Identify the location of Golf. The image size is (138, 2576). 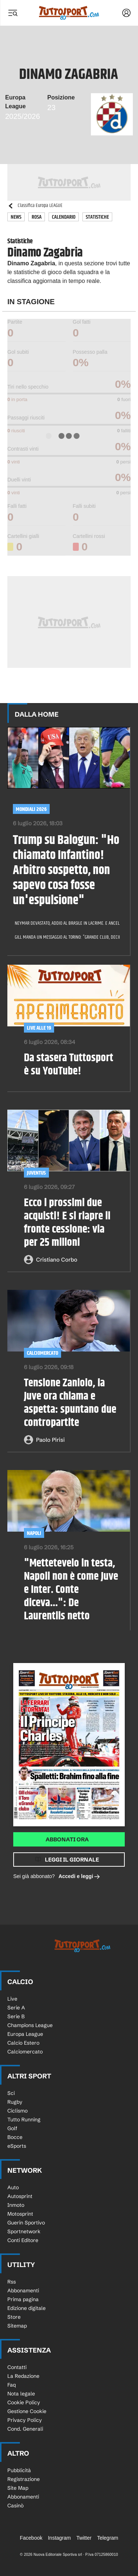
(12, 2128).